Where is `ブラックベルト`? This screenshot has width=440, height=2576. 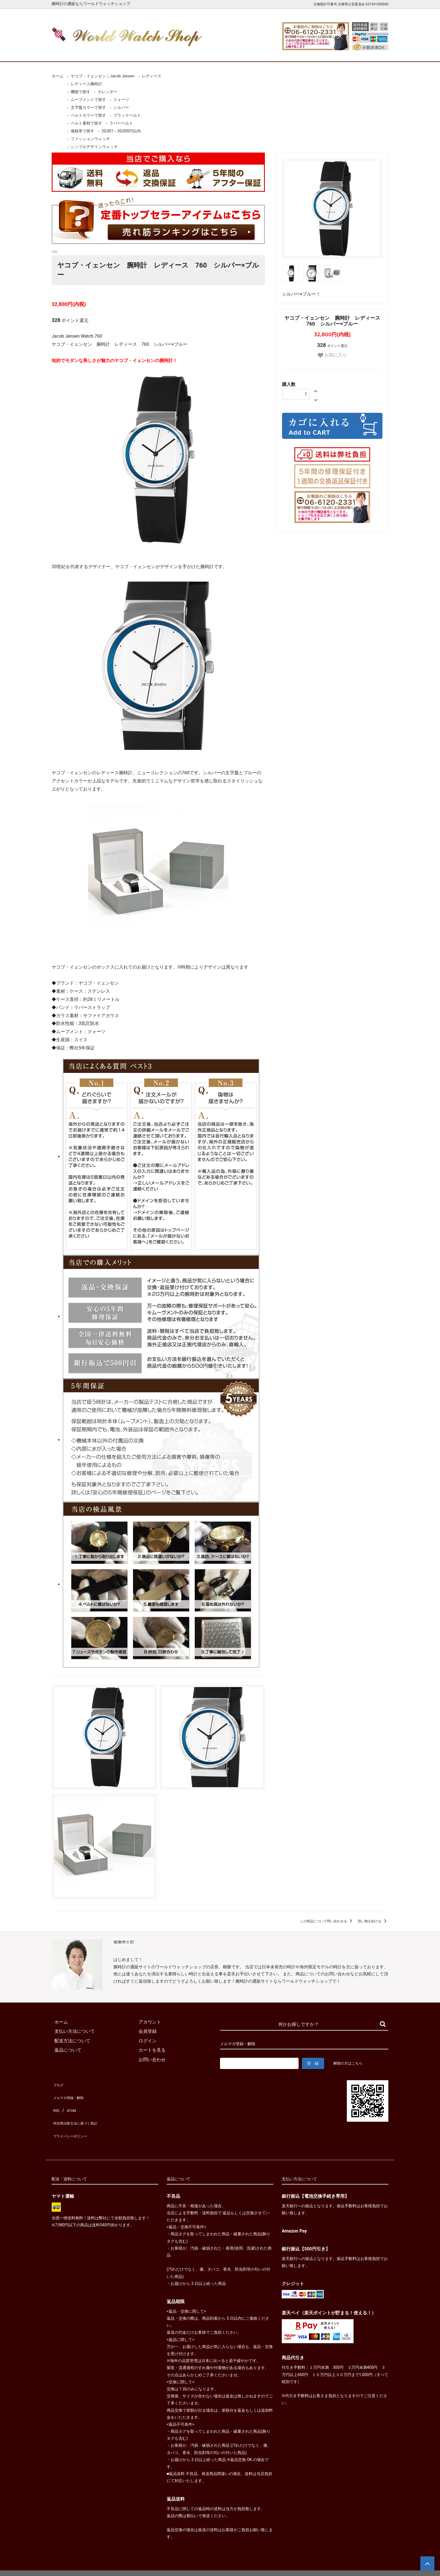 ブラックベルト is located at coordinates (127, 115).